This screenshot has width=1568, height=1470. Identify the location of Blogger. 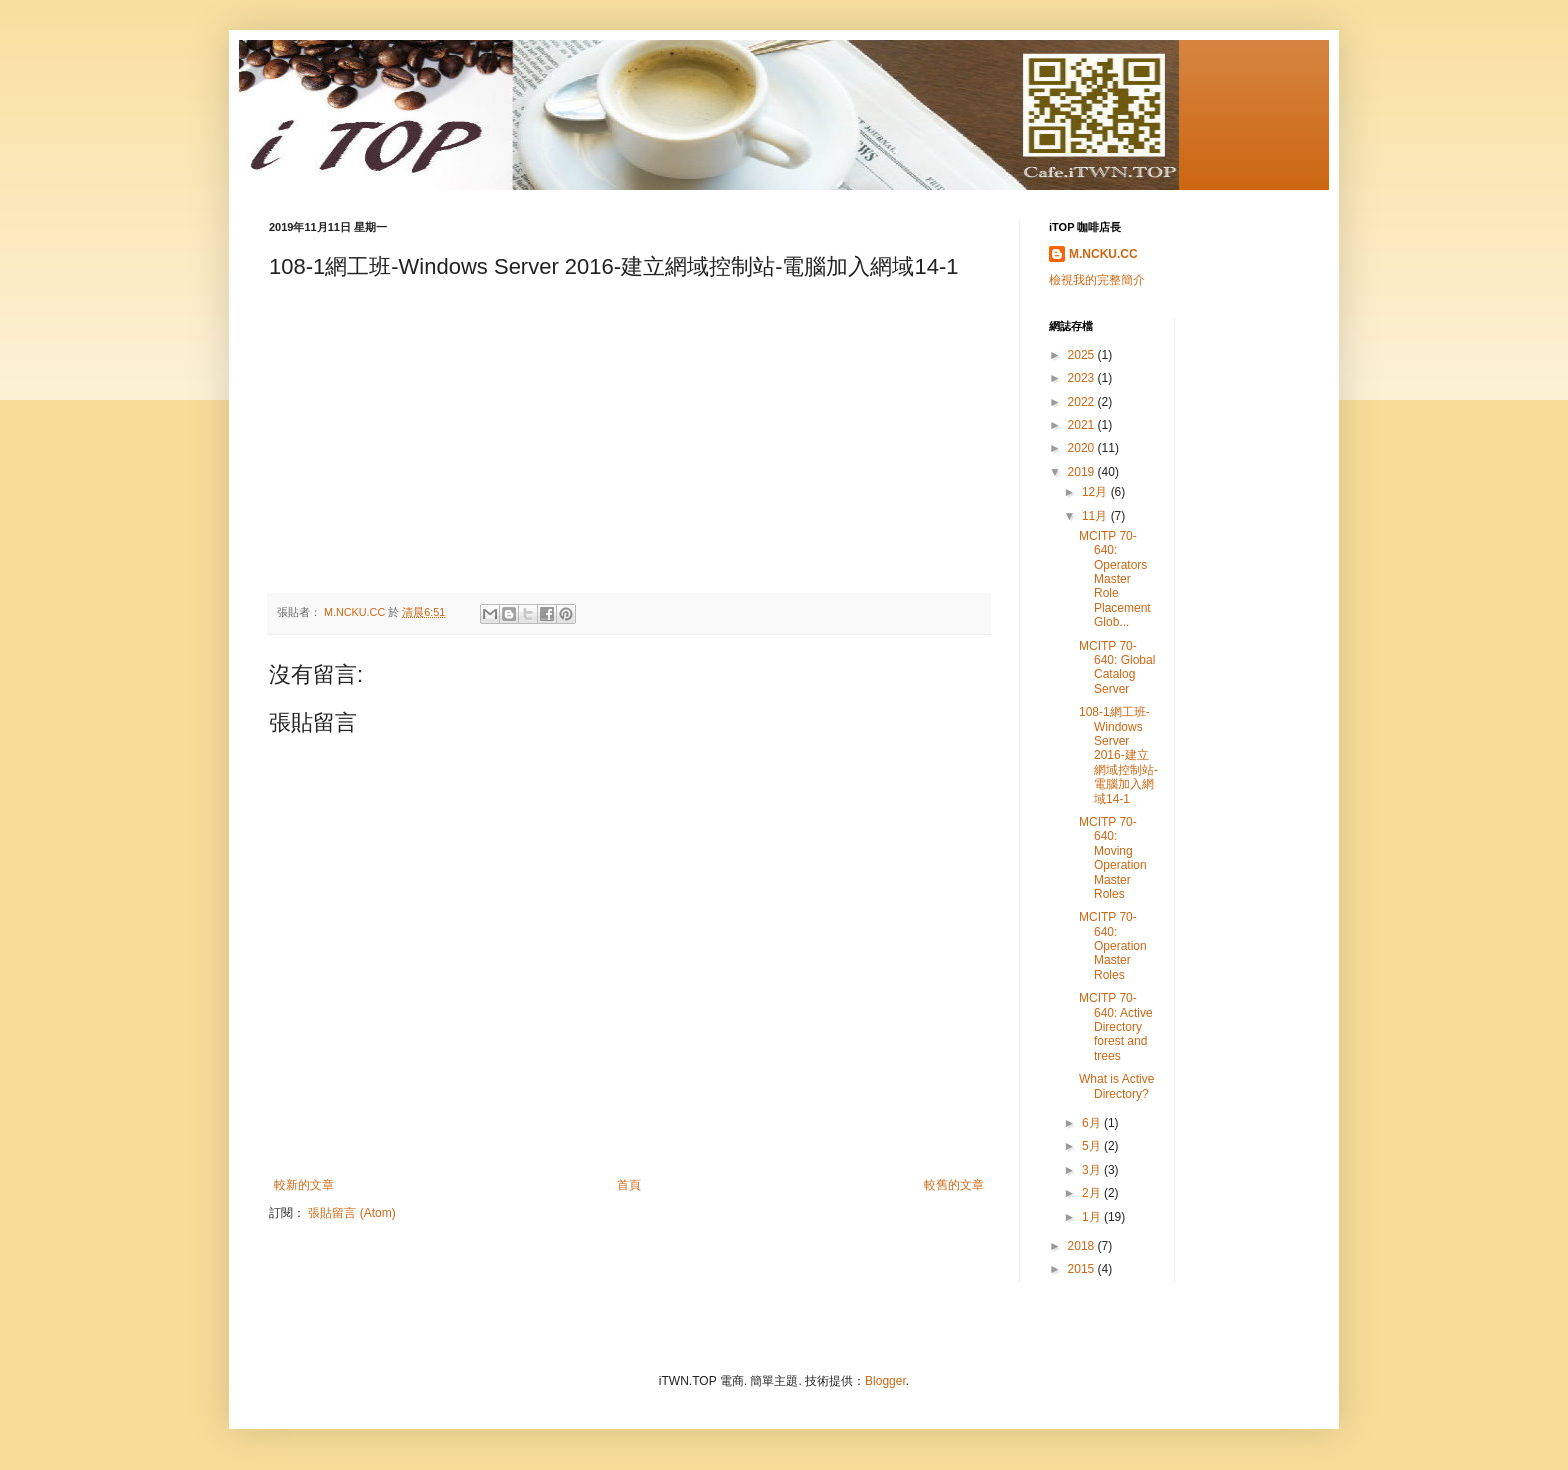
(885, 1381).